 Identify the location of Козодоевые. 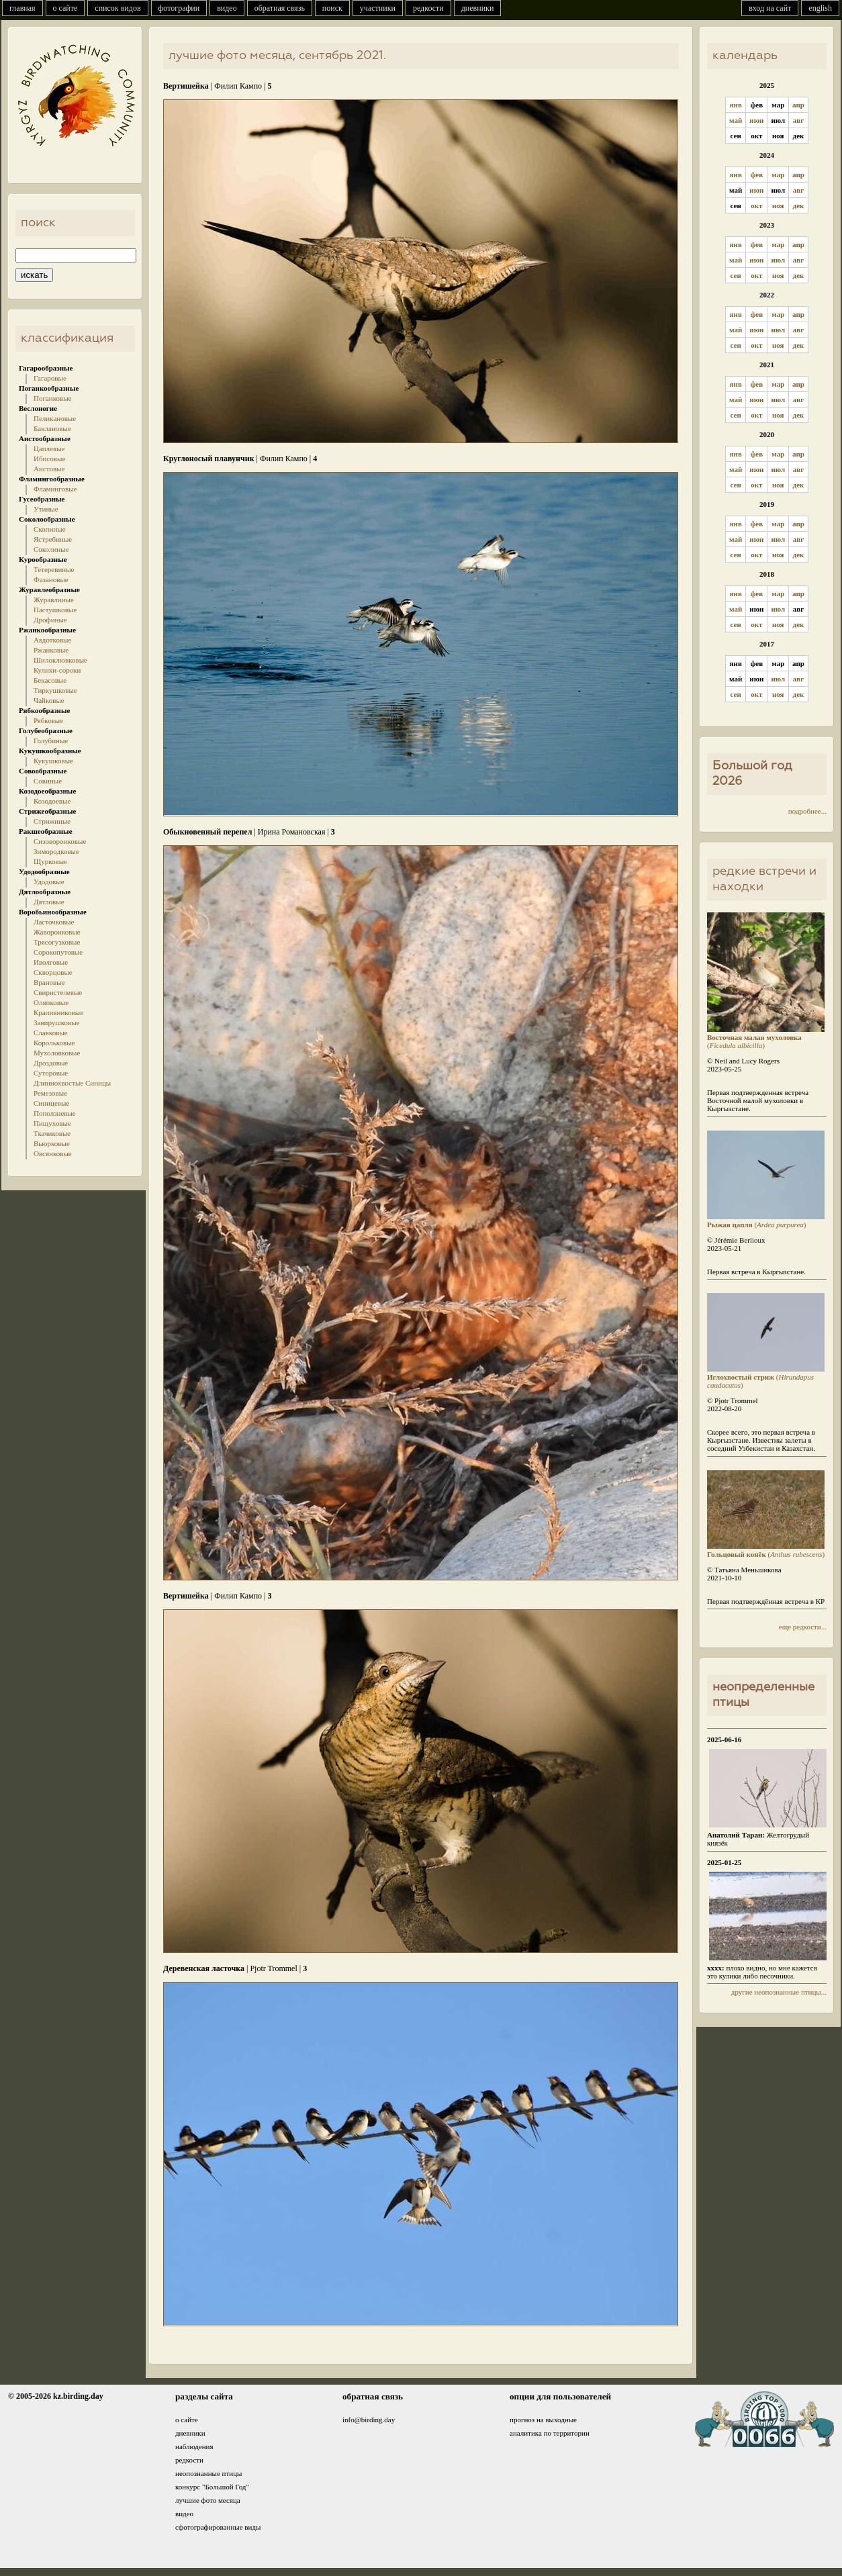
(52, 801).